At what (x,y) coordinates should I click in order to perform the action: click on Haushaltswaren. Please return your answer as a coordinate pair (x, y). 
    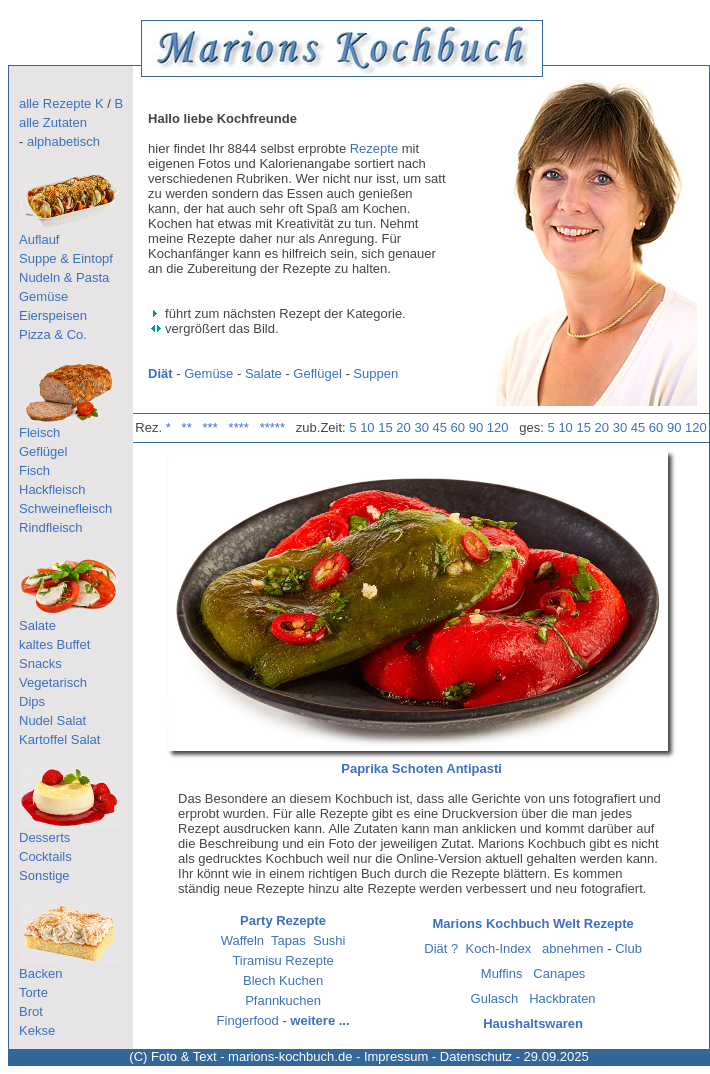
    Looking at the image, I should click on (533, 1023).